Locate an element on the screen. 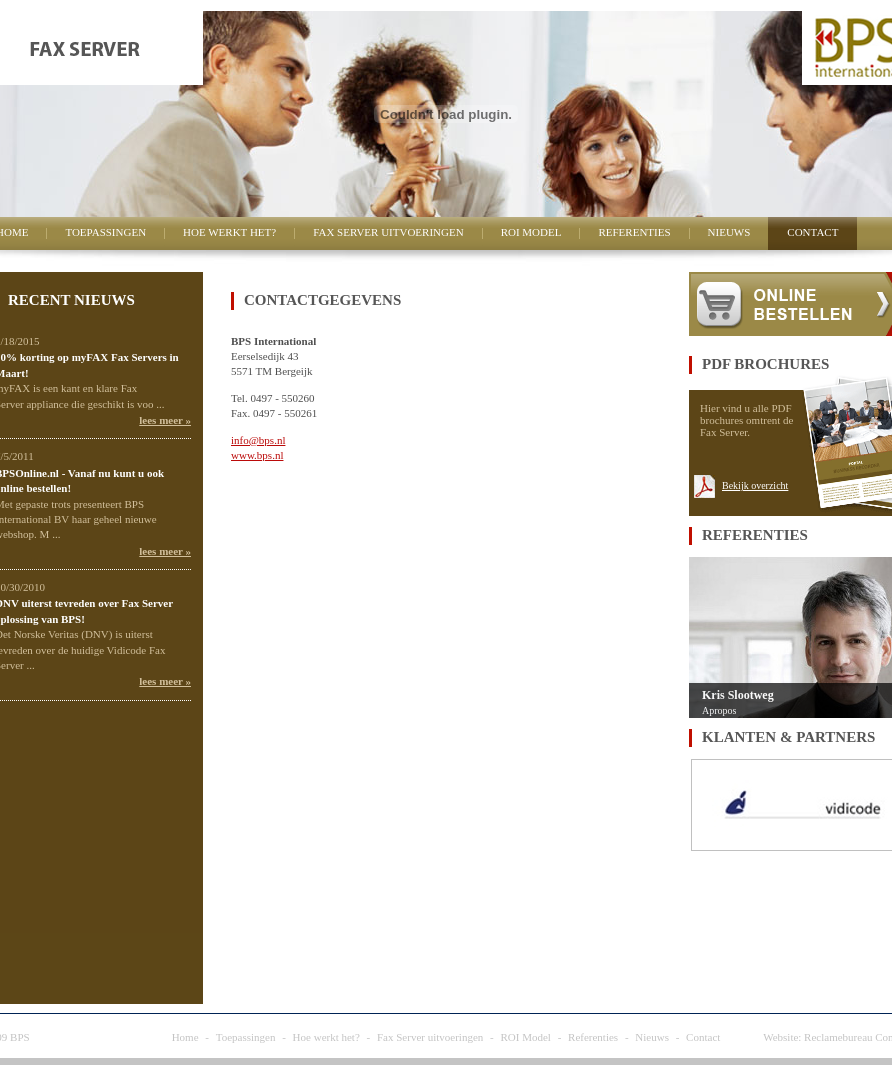 The height and width of the screenshot is (1065, 892). Referenties is located at coordinates (634, 232).